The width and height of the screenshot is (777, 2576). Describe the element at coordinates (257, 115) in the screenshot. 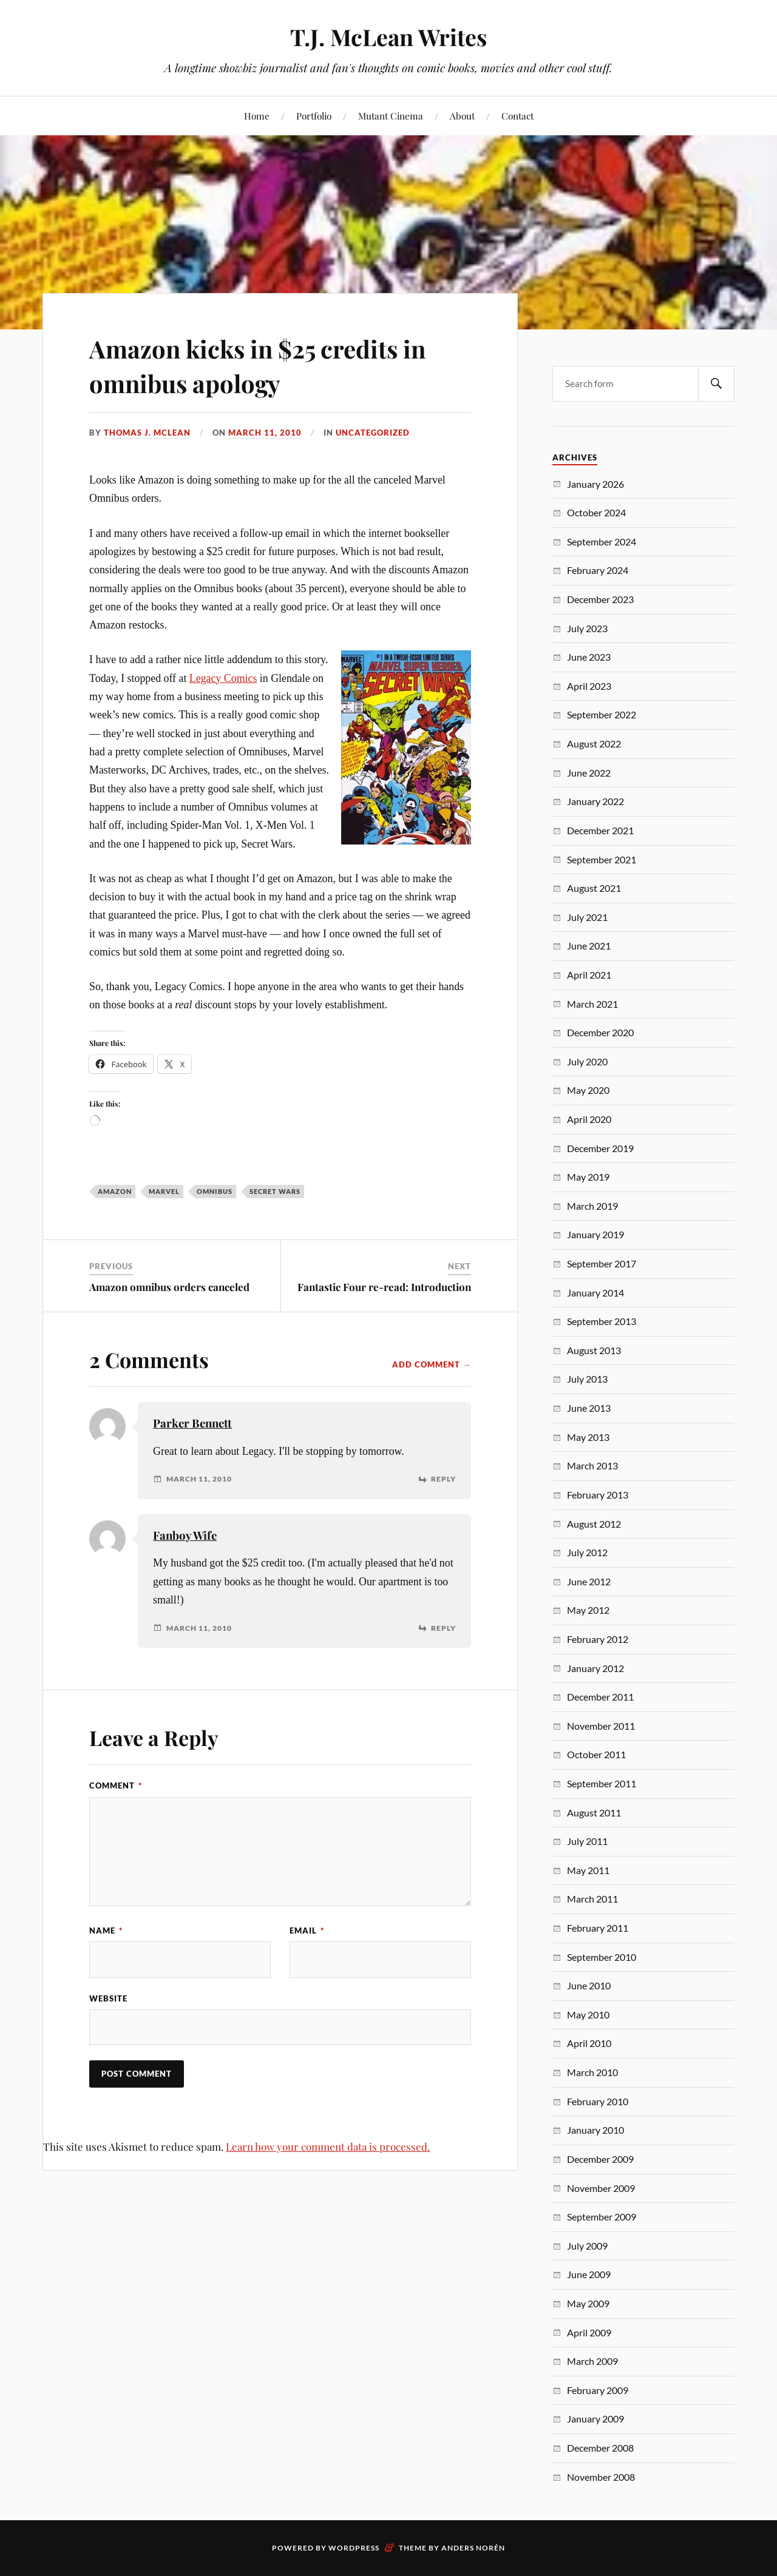

I see `Home` at that location.